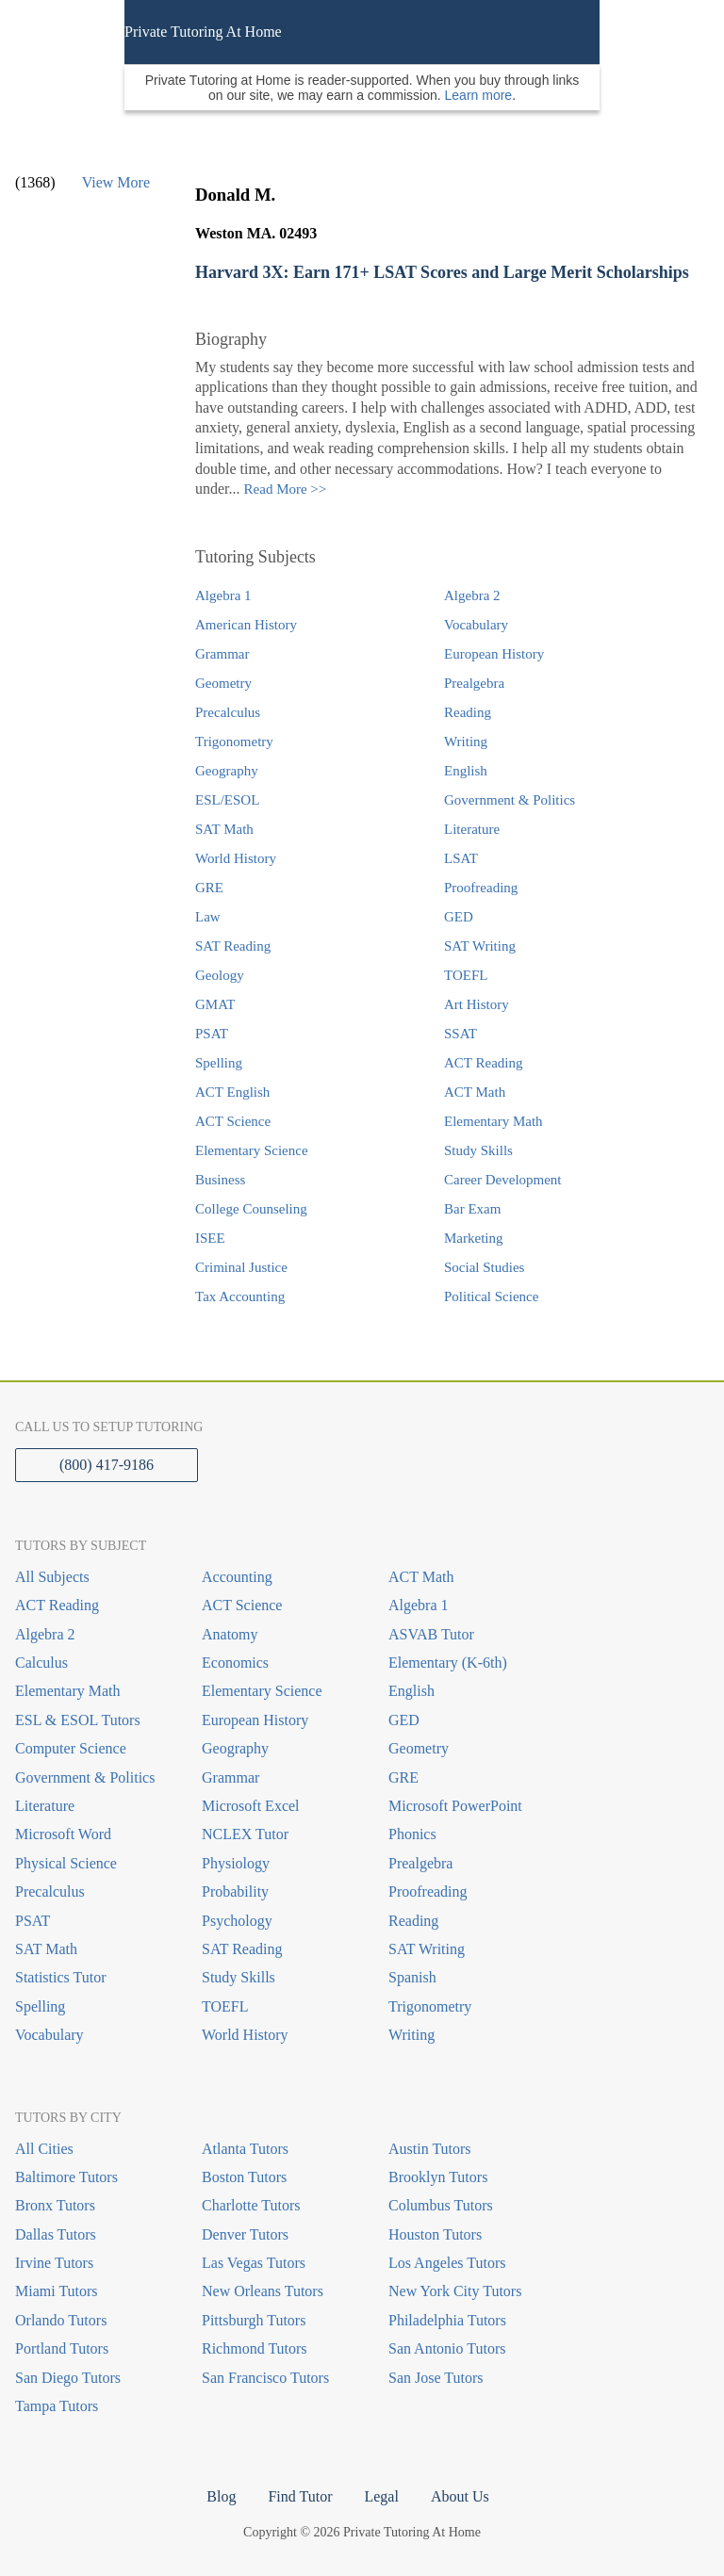 This screenshot has width=724, height=2576. Describe the element at coordinates (55, 2205) in the screenshot. I see `Bronx Tutors` at that location.